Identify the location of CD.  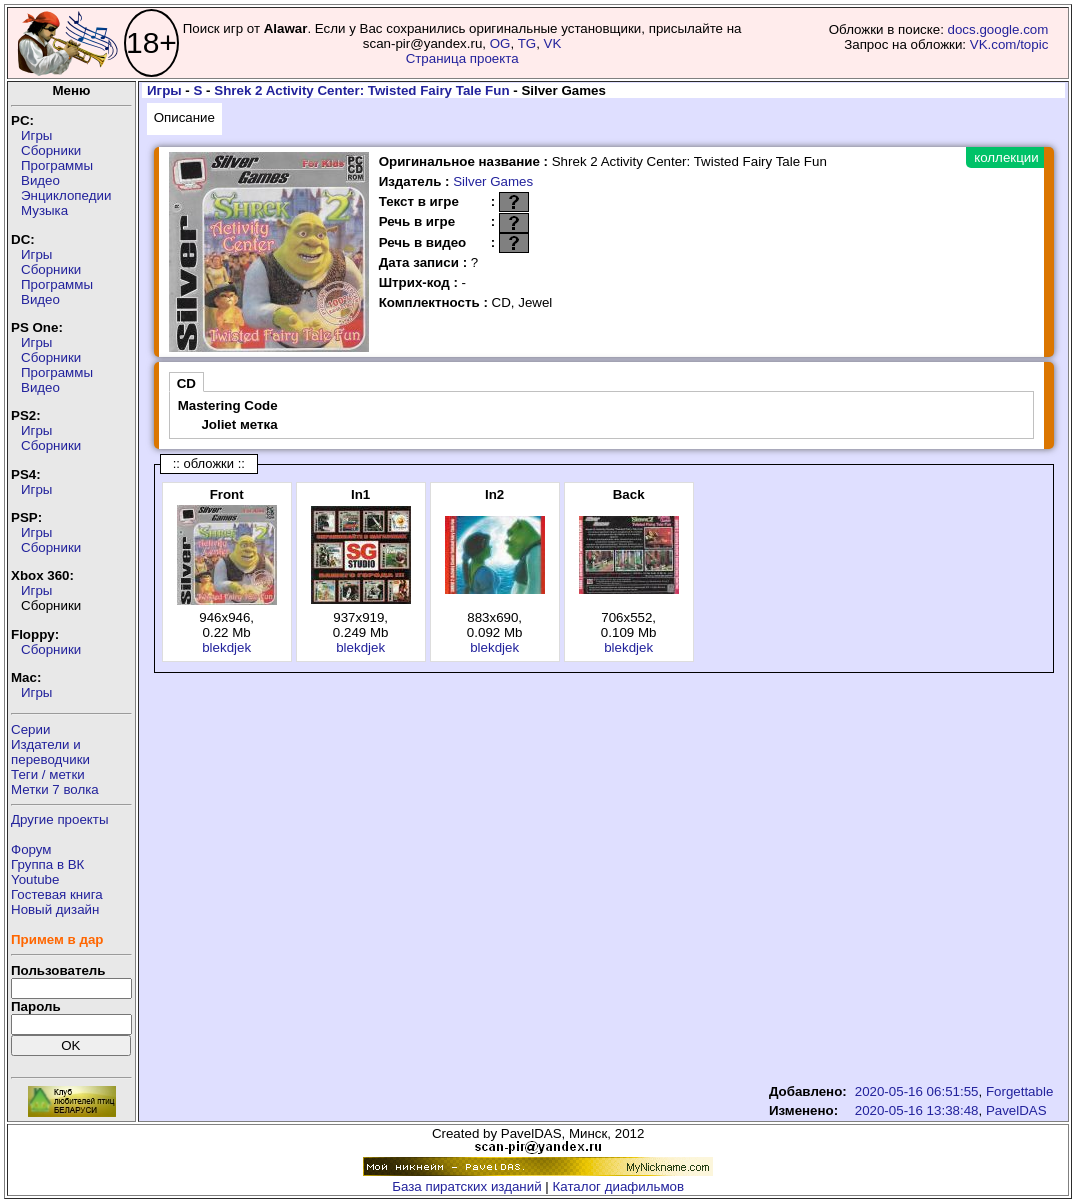
(186, 383).